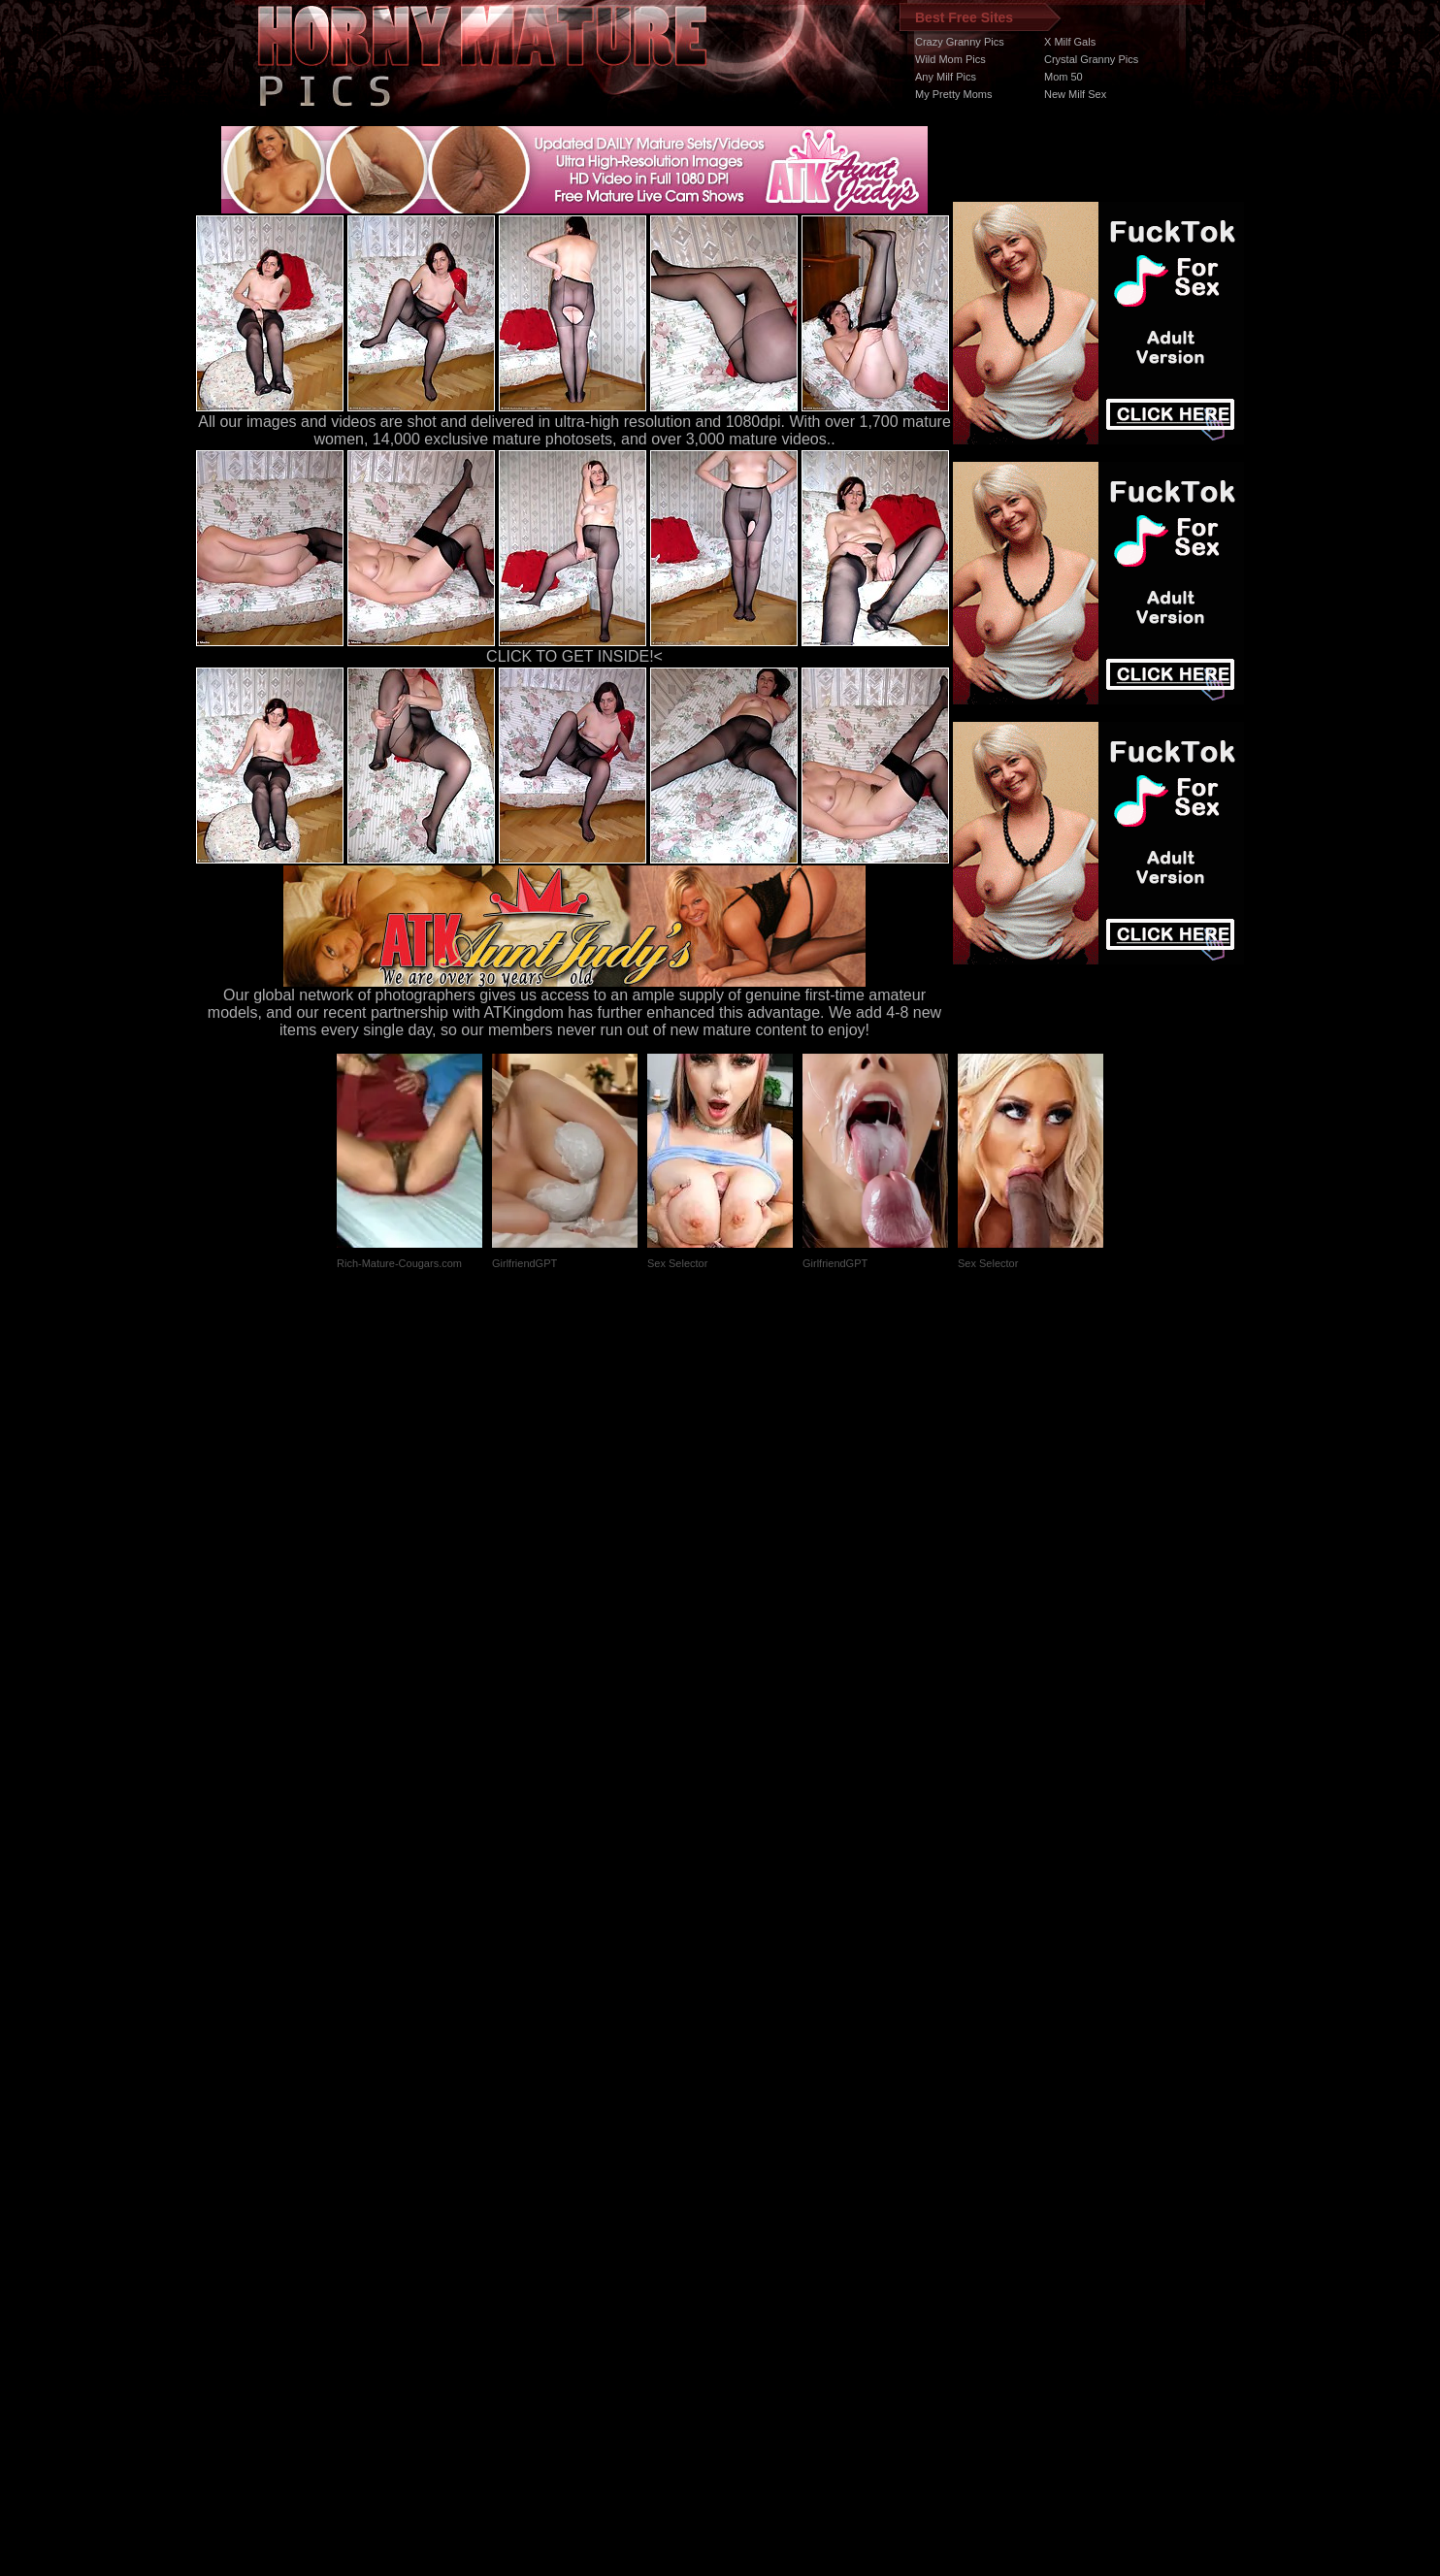 The width and height of the screenshot is (1440, 2576). I want to click on My Pretty Moms, so click(953, 94).